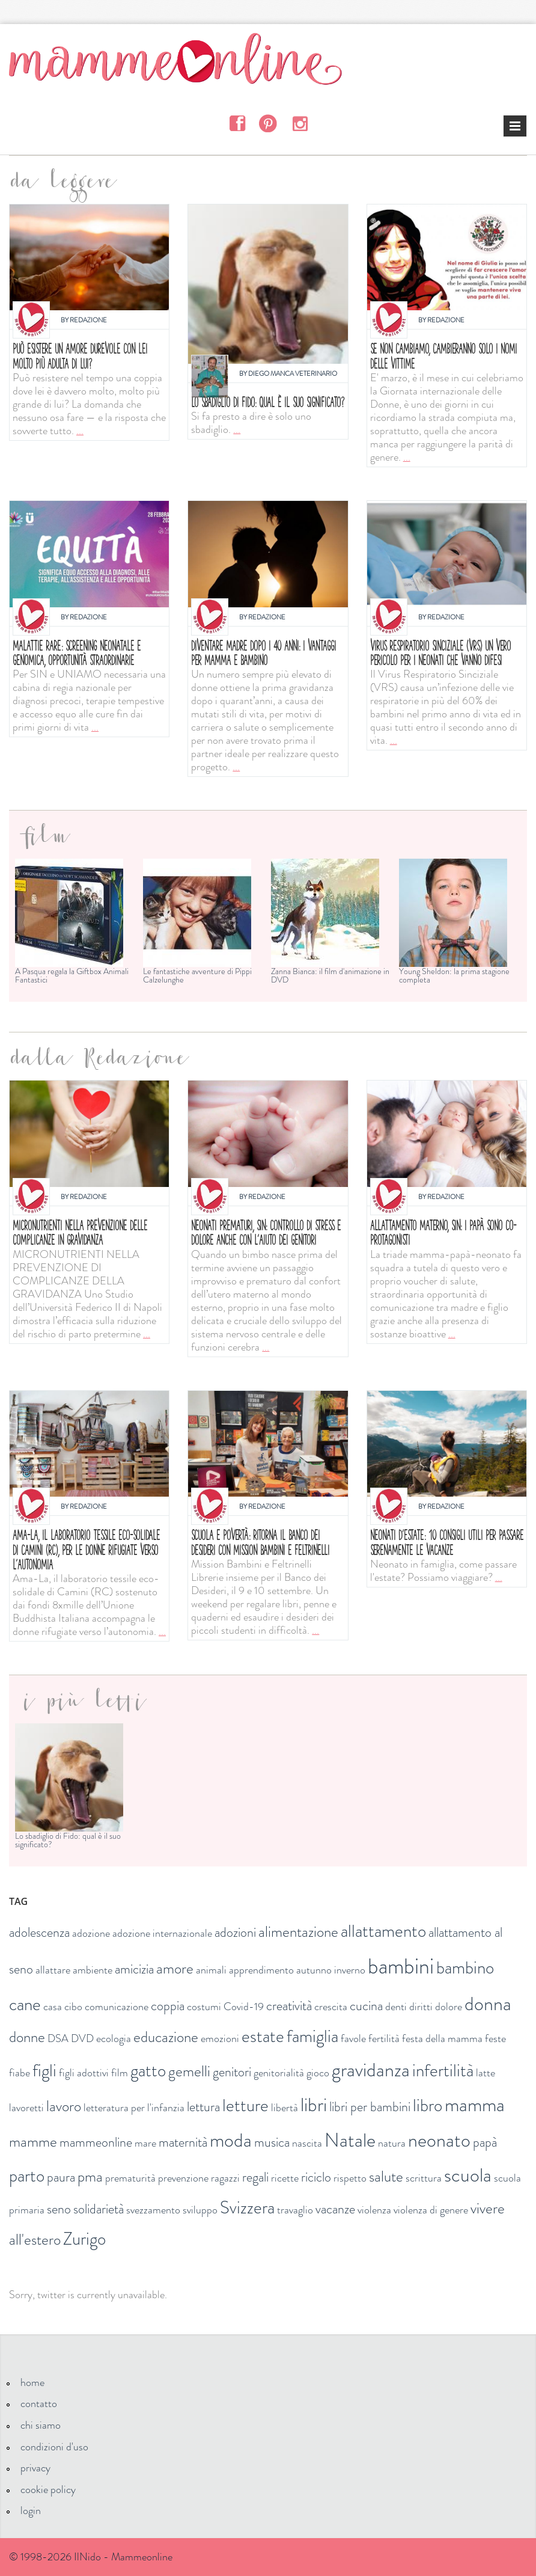  Describe the element at coordinates (384, 2038) in the screenshot. I see `fertilità` at that location.